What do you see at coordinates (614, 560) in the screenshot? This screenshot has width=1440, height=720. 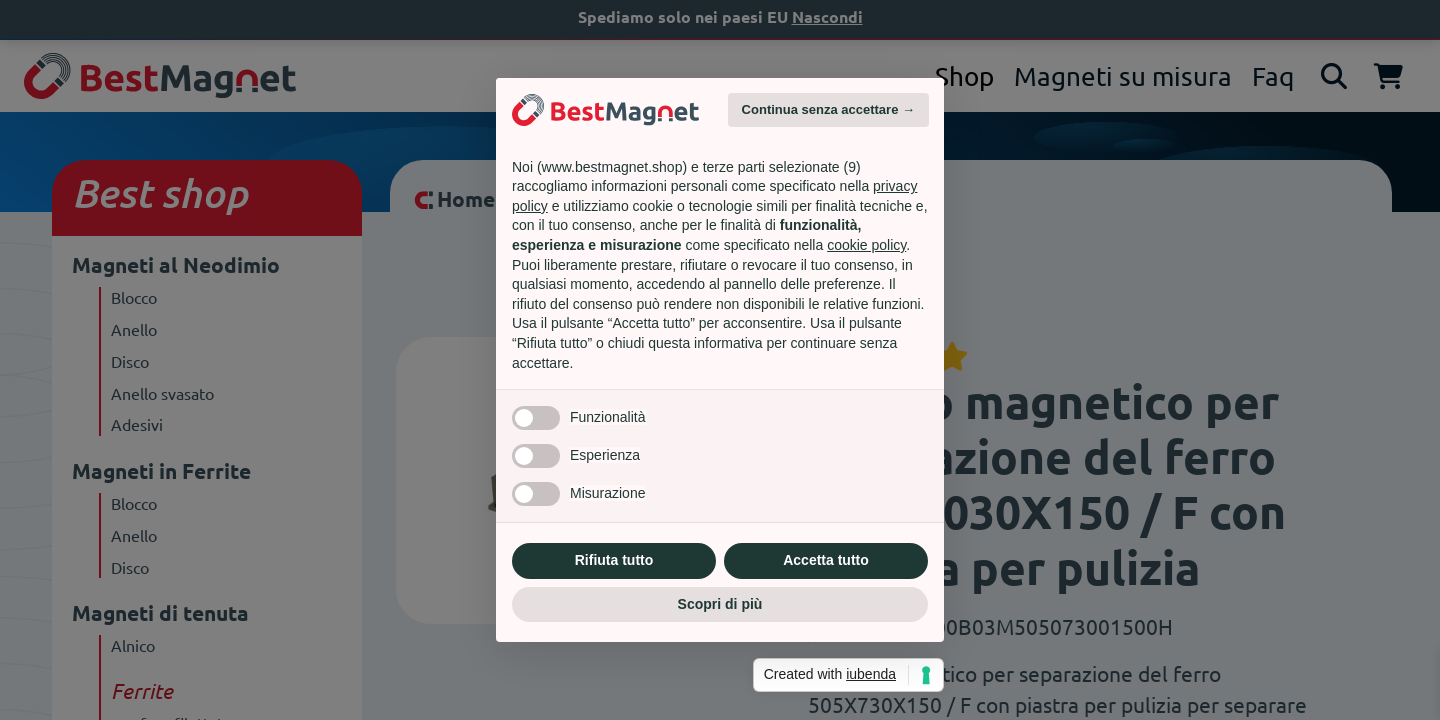 I see `Rifiuta tutto [button]` at bounding box center [614, 560].